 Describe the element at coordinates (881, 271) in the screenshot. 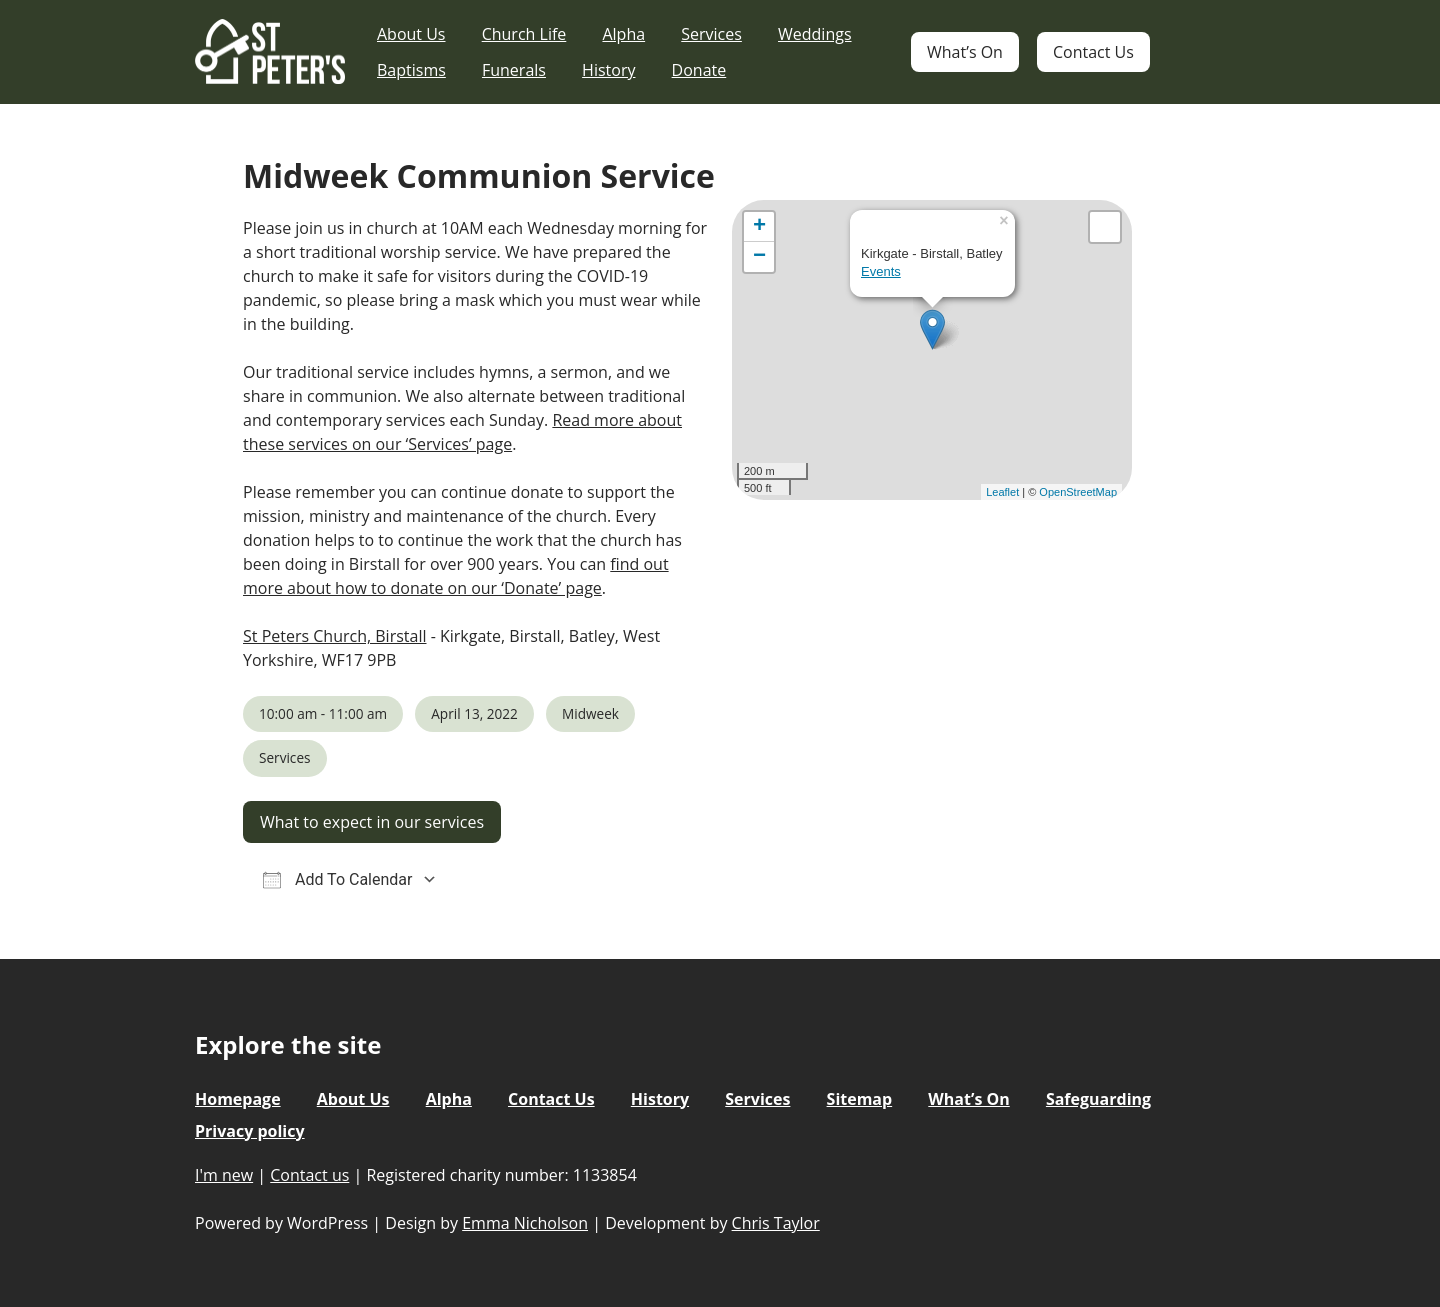

I see `Events` at that location.